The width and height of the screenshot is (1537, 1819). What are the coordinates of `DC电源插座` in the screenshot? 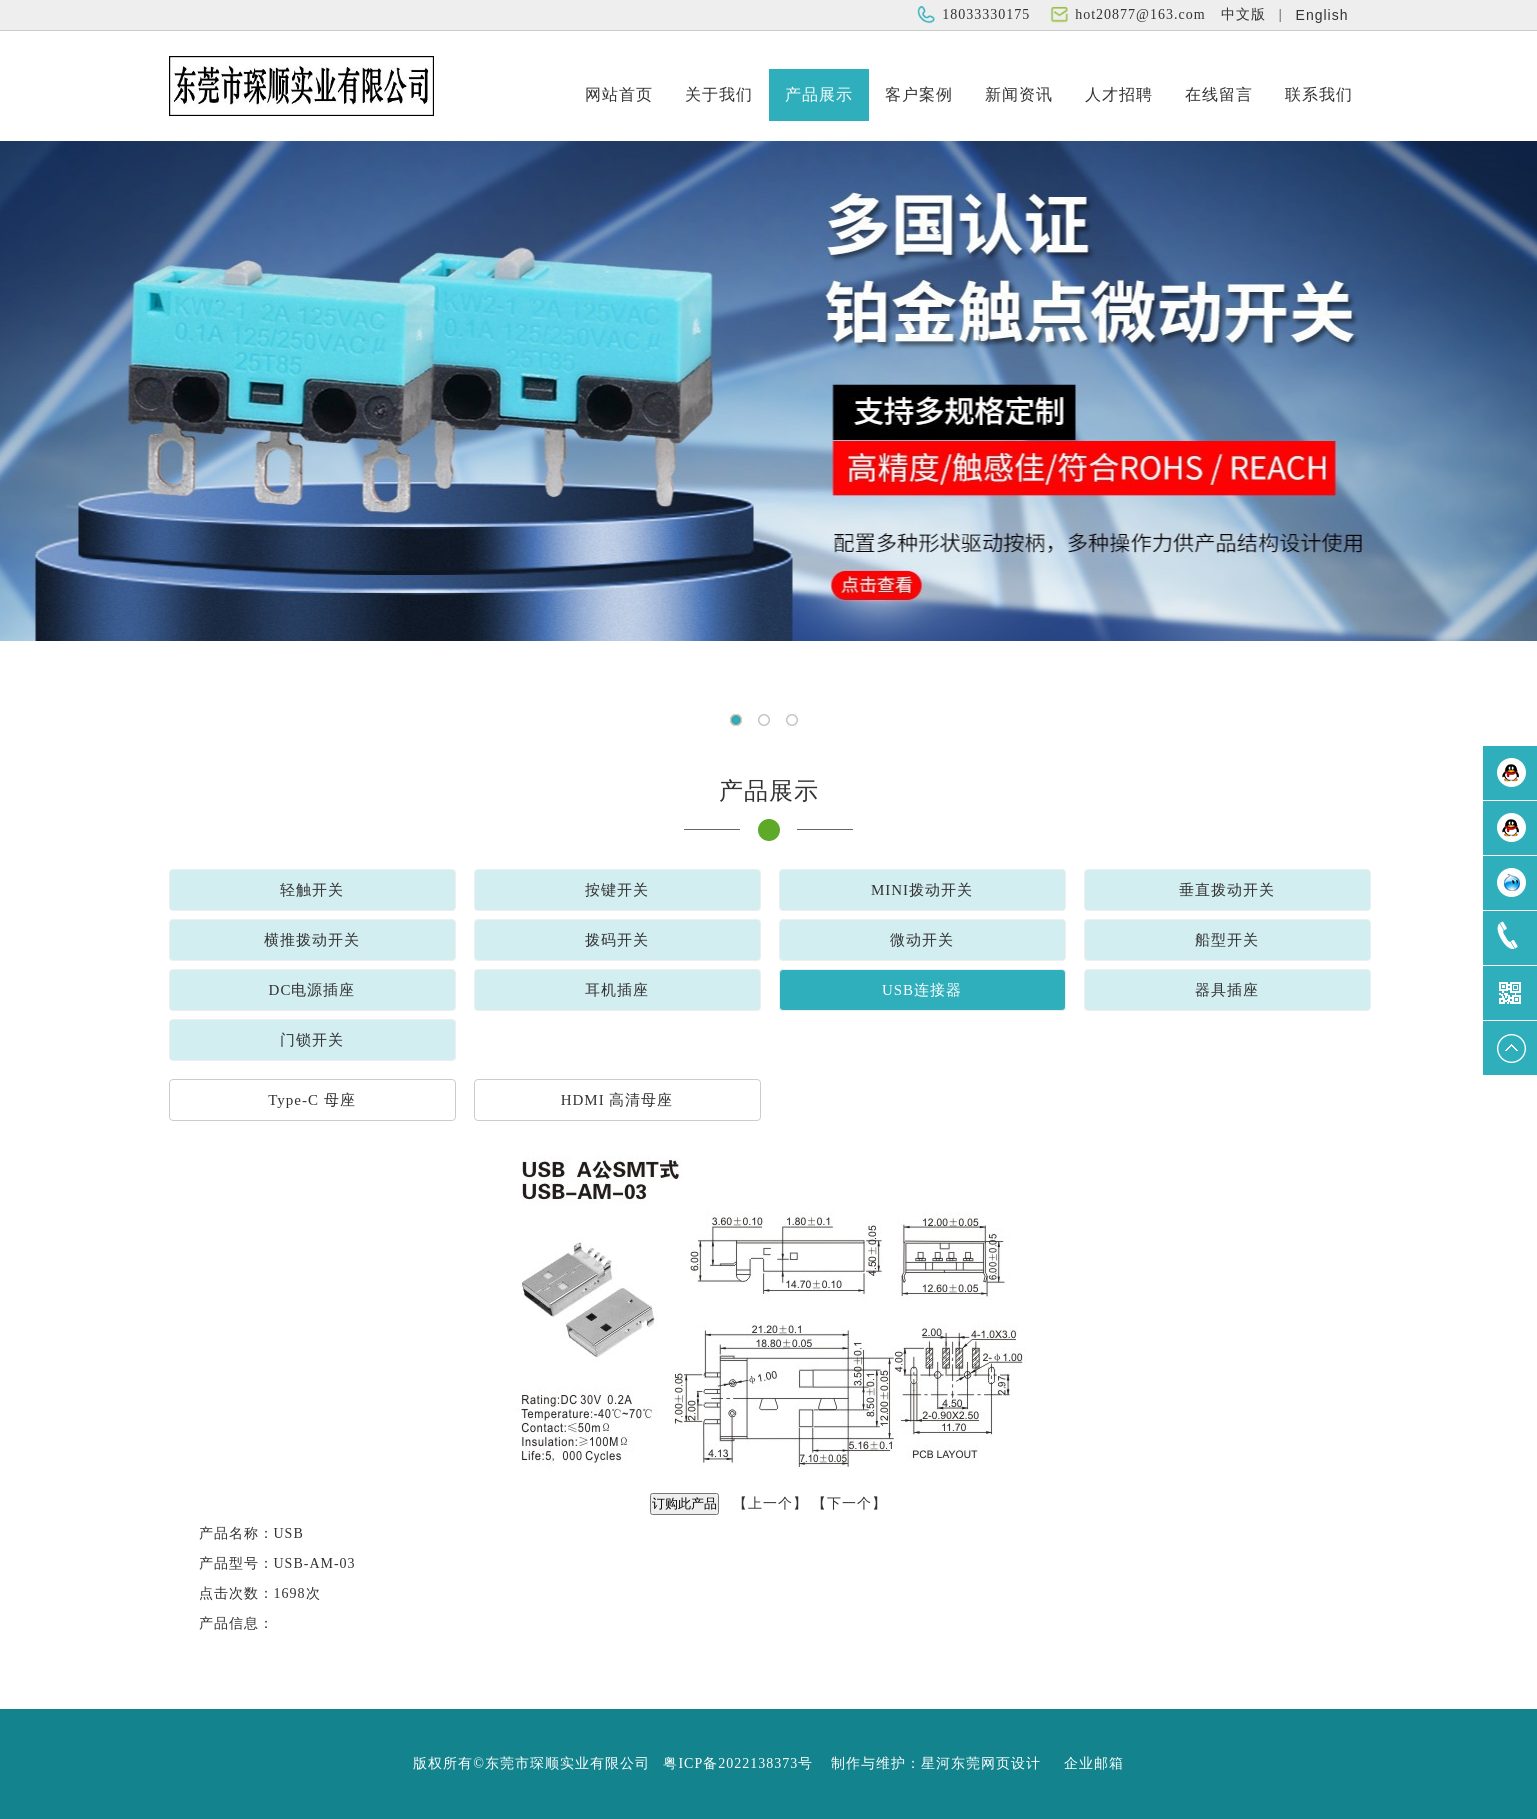 It's located at (312, 990).